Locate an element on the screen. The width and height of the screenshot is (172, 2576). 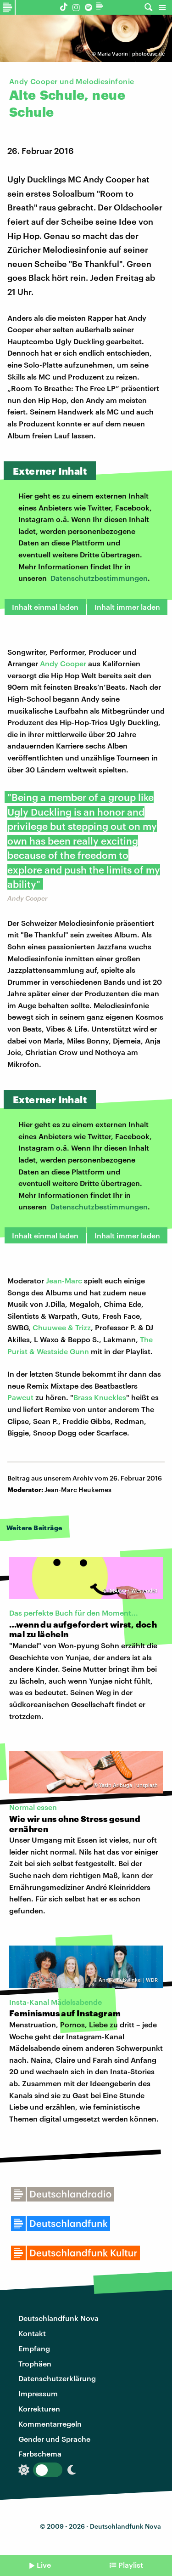
Datenschutzerklärung is located at coordinates (57, 2378).